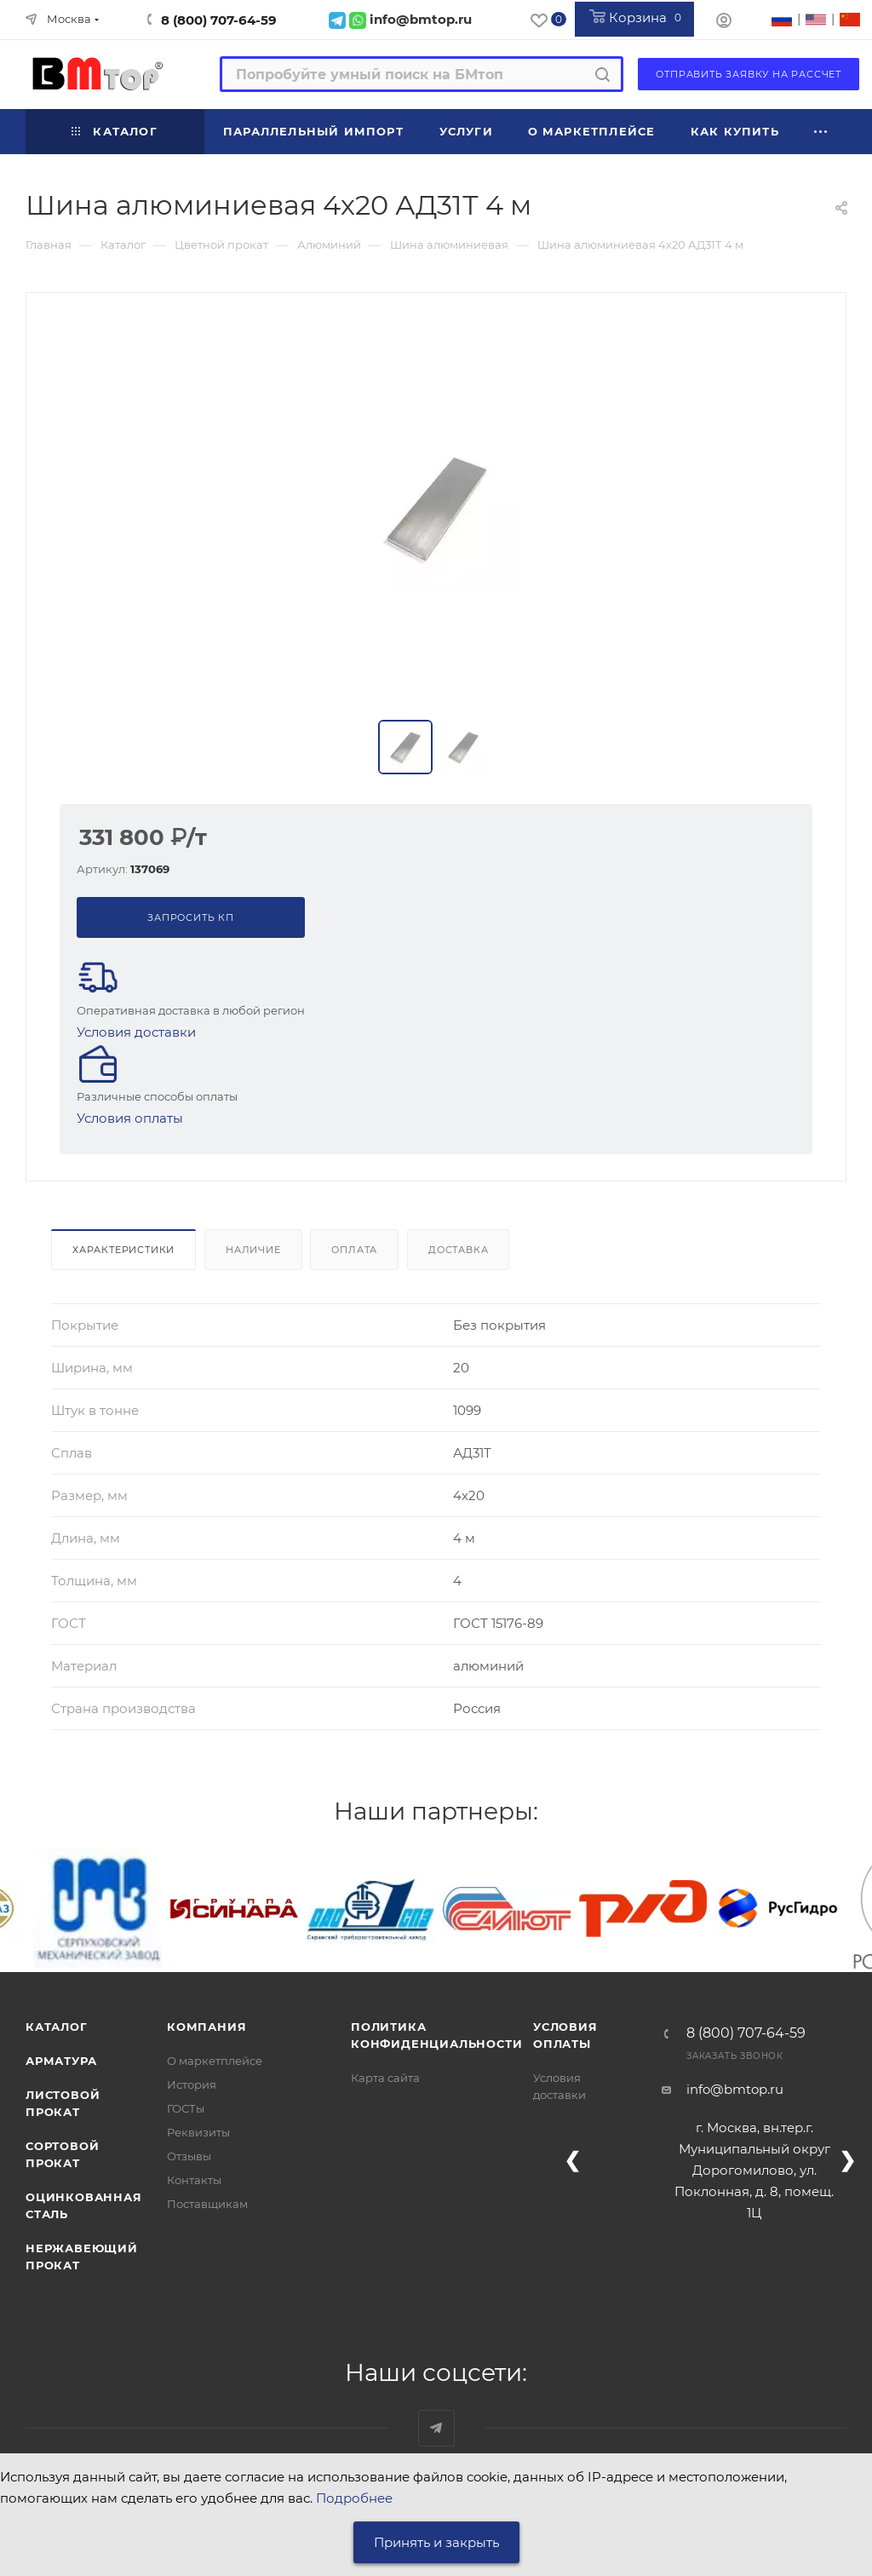 This screenshot has height=2576, width=872. I want to click on Поставщикам, so click(207, 2204).